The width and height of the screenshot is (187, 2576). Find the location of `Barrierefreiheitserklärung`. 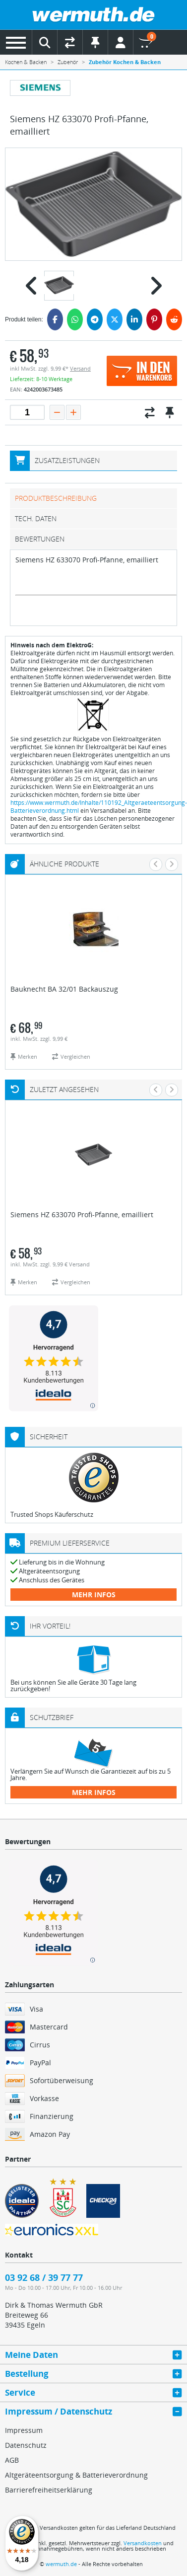

Barrierefreiheitserklärung is located at coordinates (48, 2490).